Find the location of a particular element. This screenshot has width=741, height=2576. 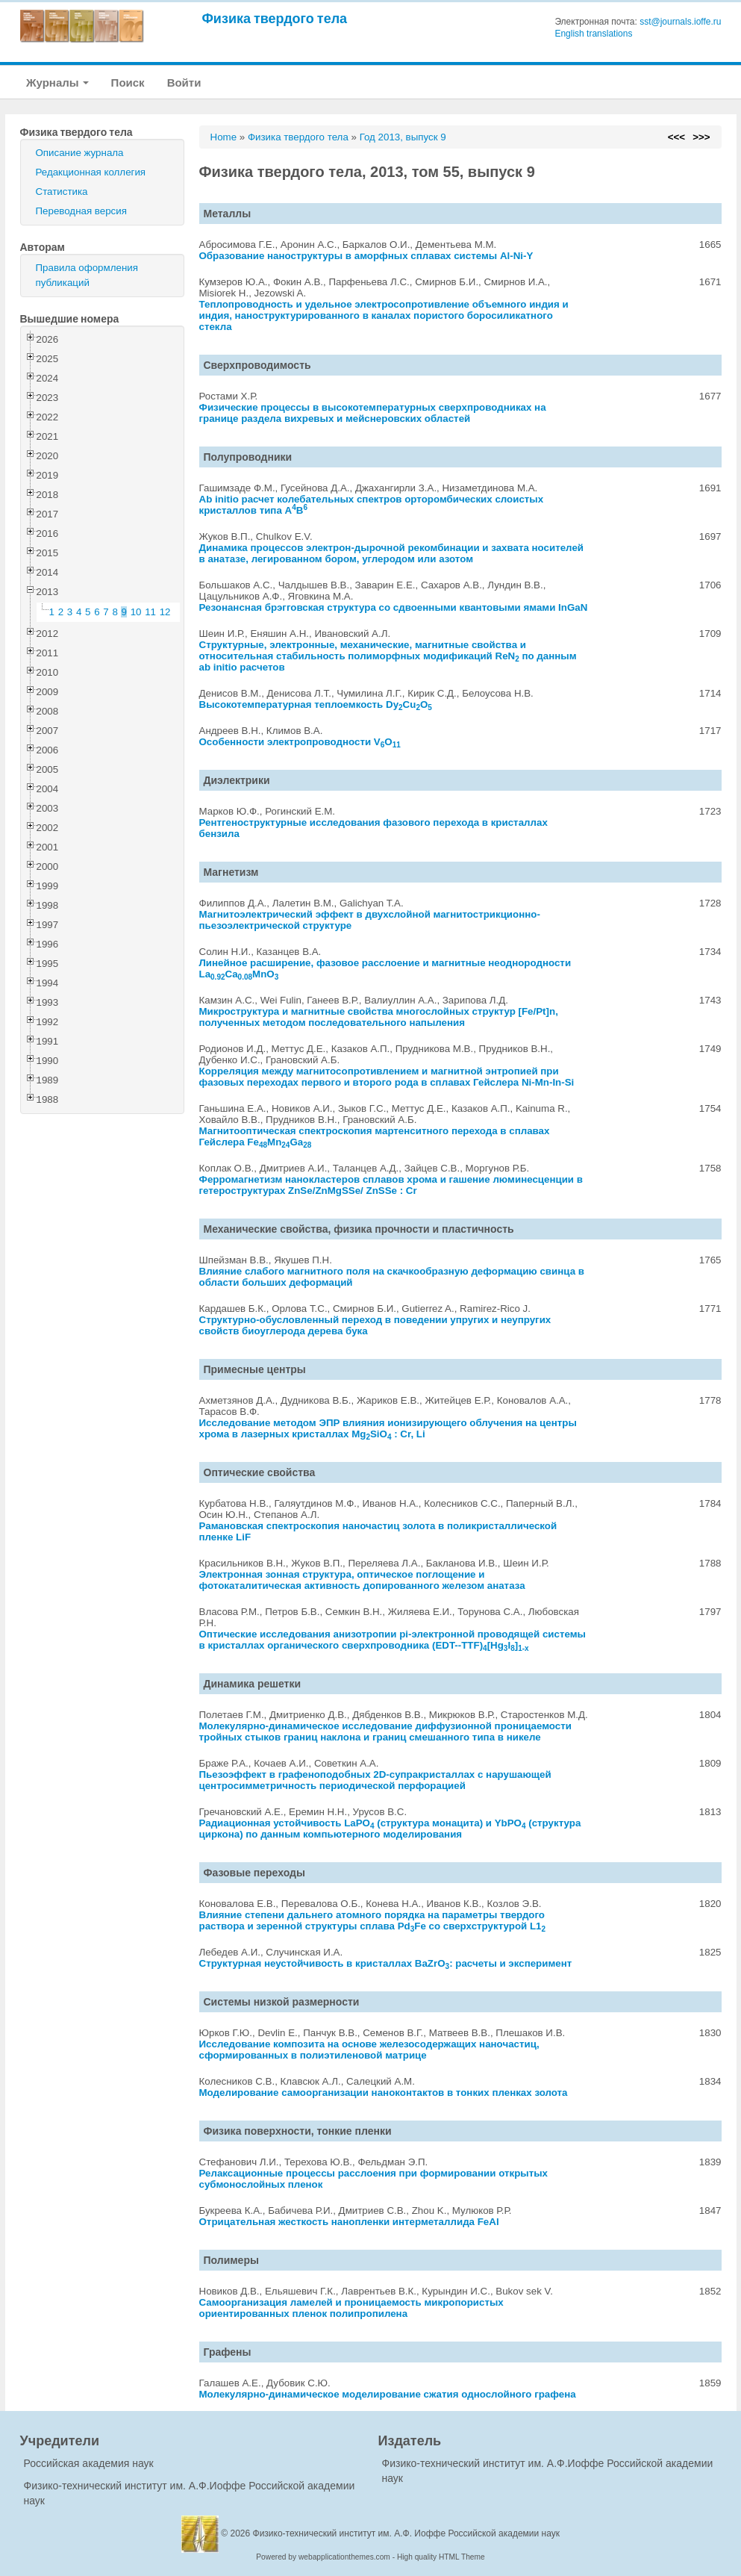

Войти is located at coordinates (184, 82).